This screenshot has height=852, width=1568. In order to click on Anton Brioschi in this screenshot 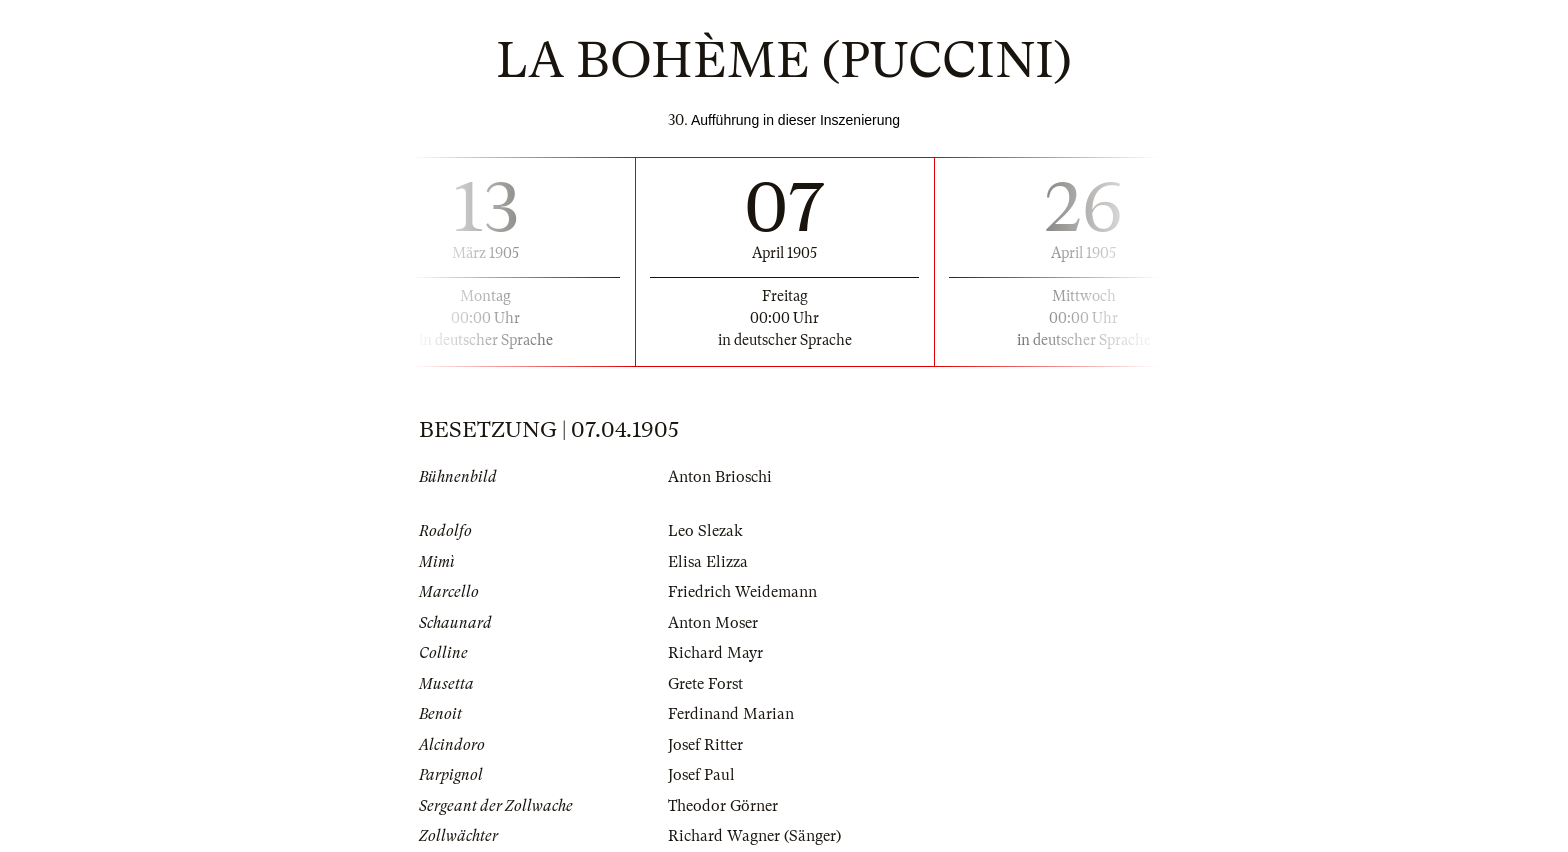, I will do `click(720, 477)`.